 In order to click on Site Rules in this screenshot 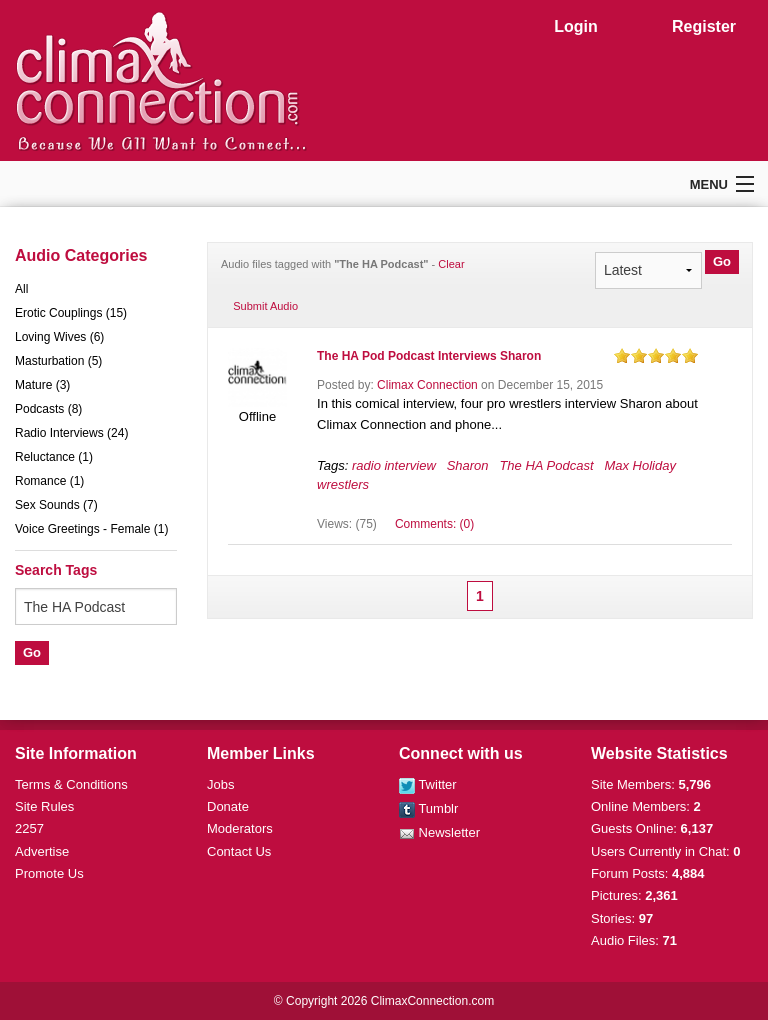, I will do `click(44, 806)`.